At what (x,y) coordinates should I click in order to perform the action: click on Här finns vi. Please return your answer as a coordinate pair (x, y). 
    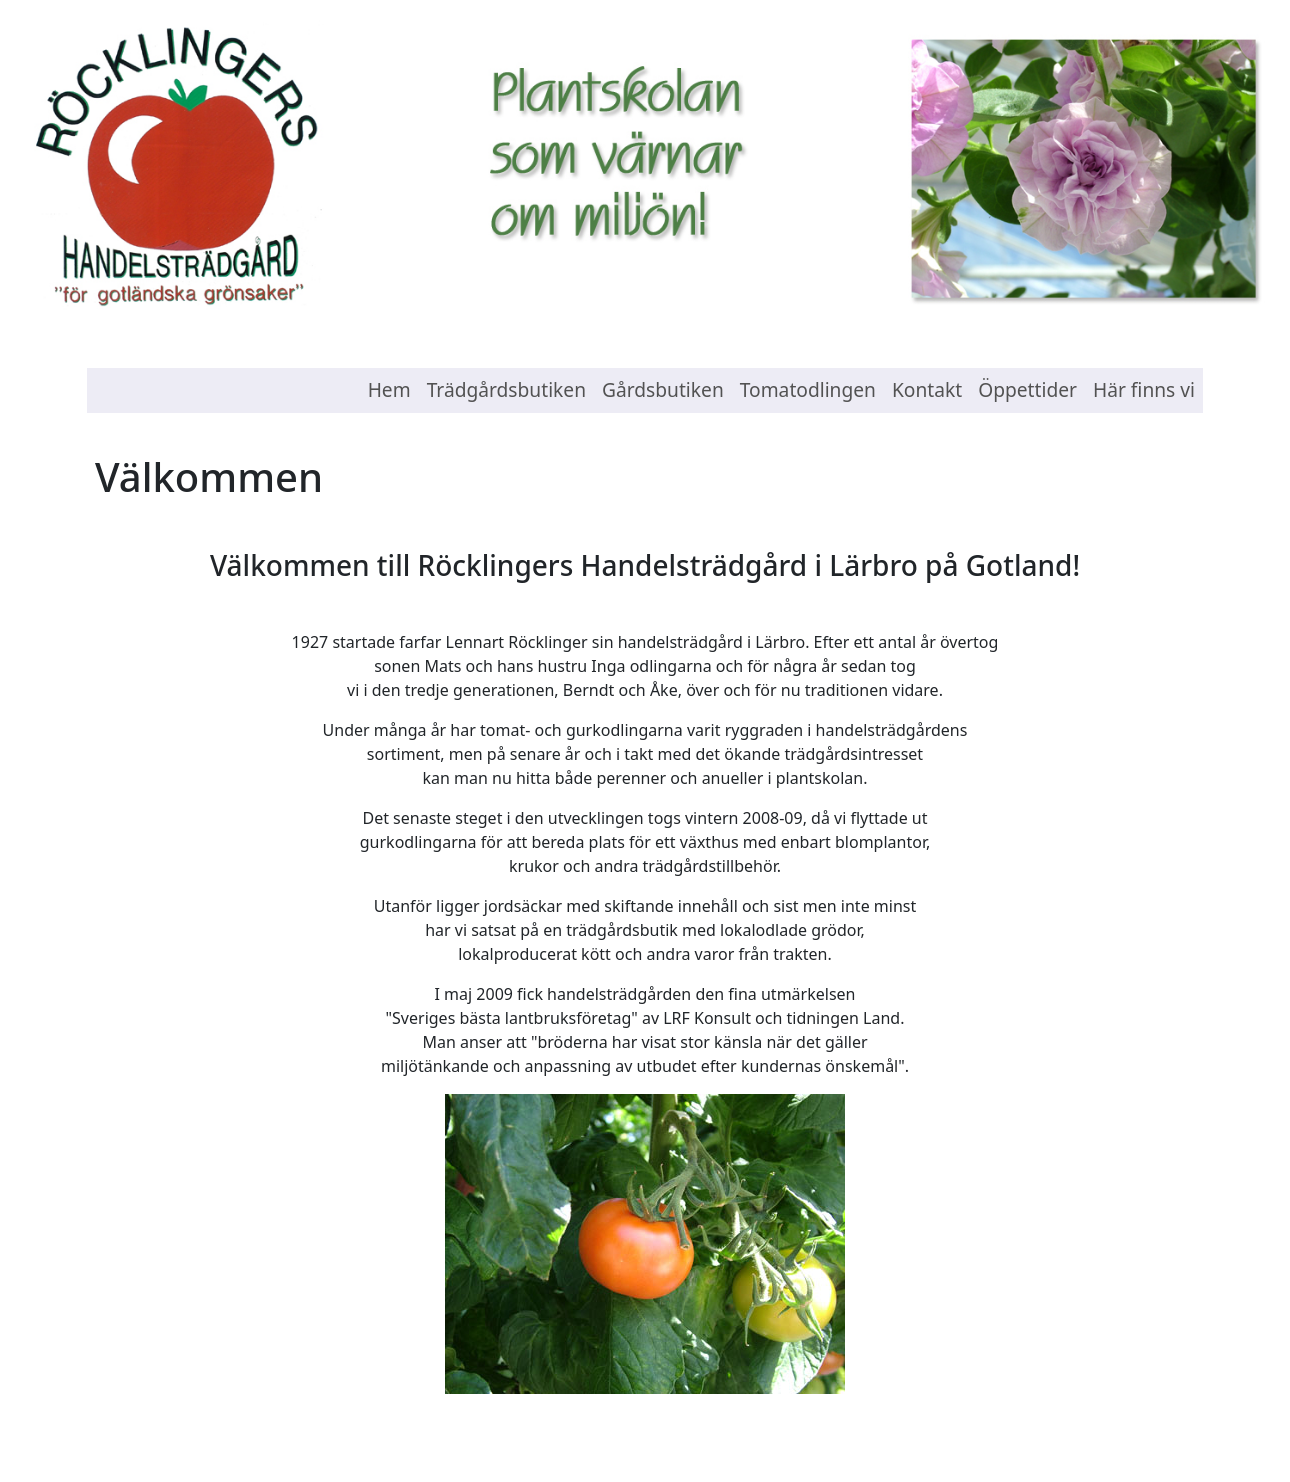
    Looking at the image, I should click on (1144, 389).